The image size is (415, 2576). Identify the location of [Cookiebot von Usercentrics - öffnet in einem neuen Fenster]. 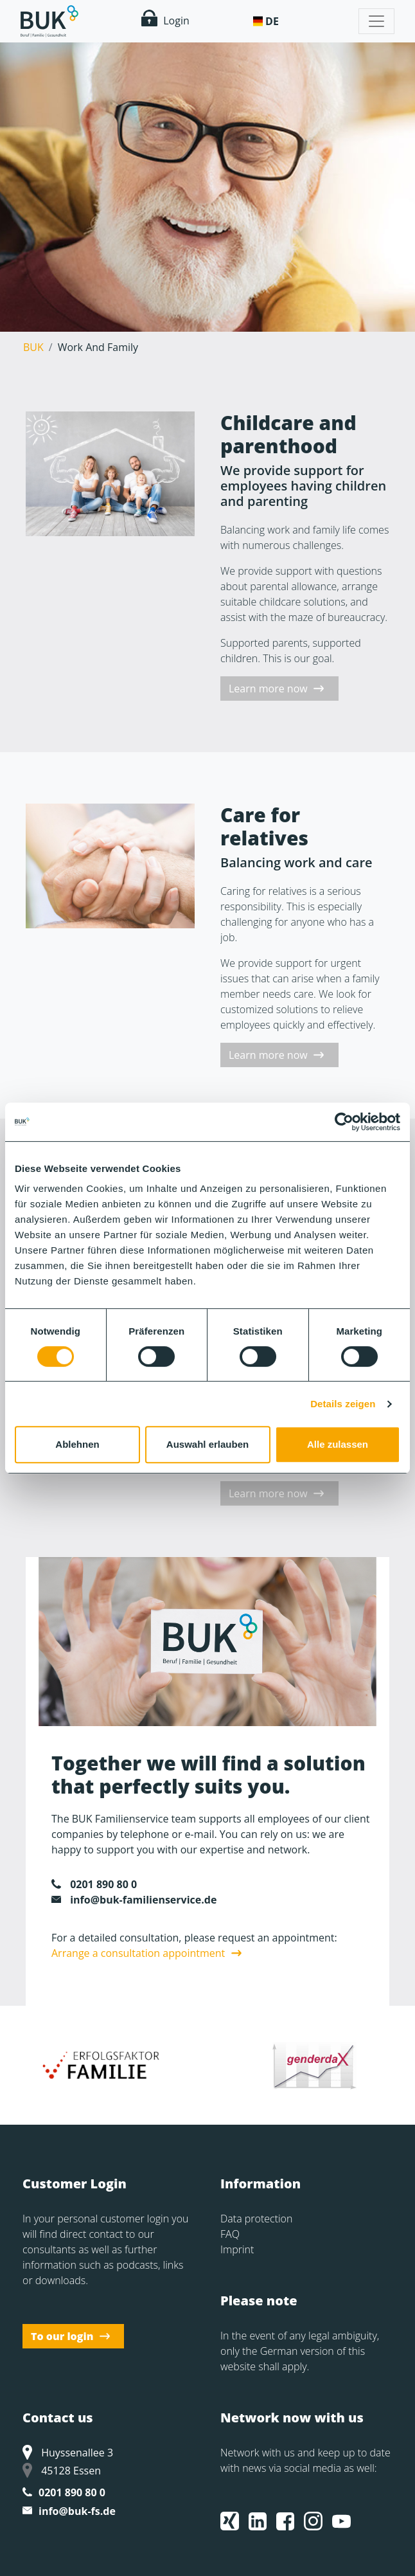
(344, 1121).